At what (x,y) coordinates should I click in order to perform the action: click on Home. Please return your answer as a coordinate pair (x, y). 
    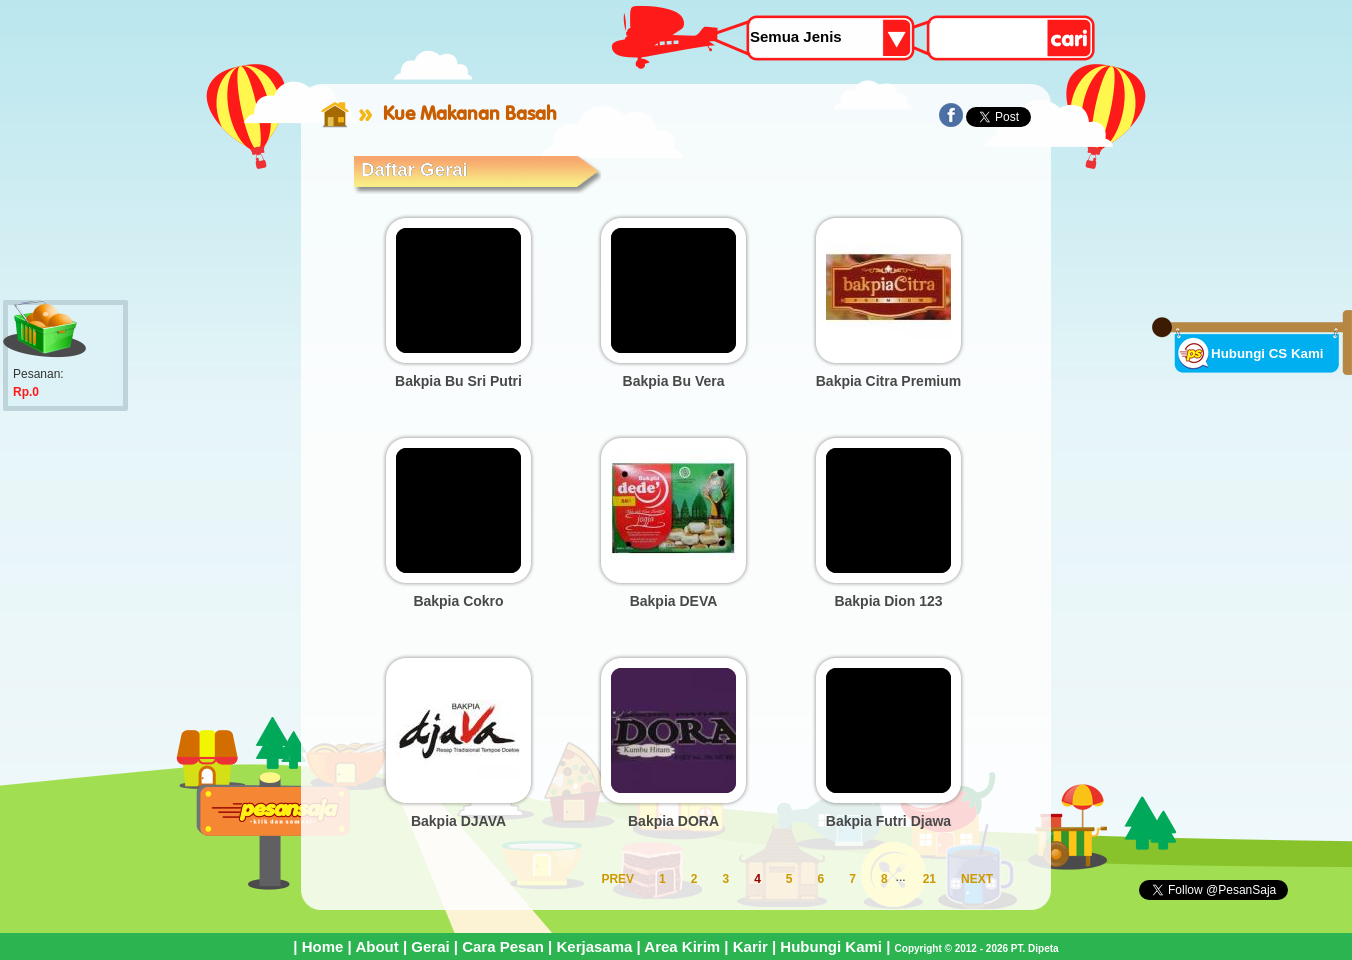
    Looking at the image, I should click on (323, 946).